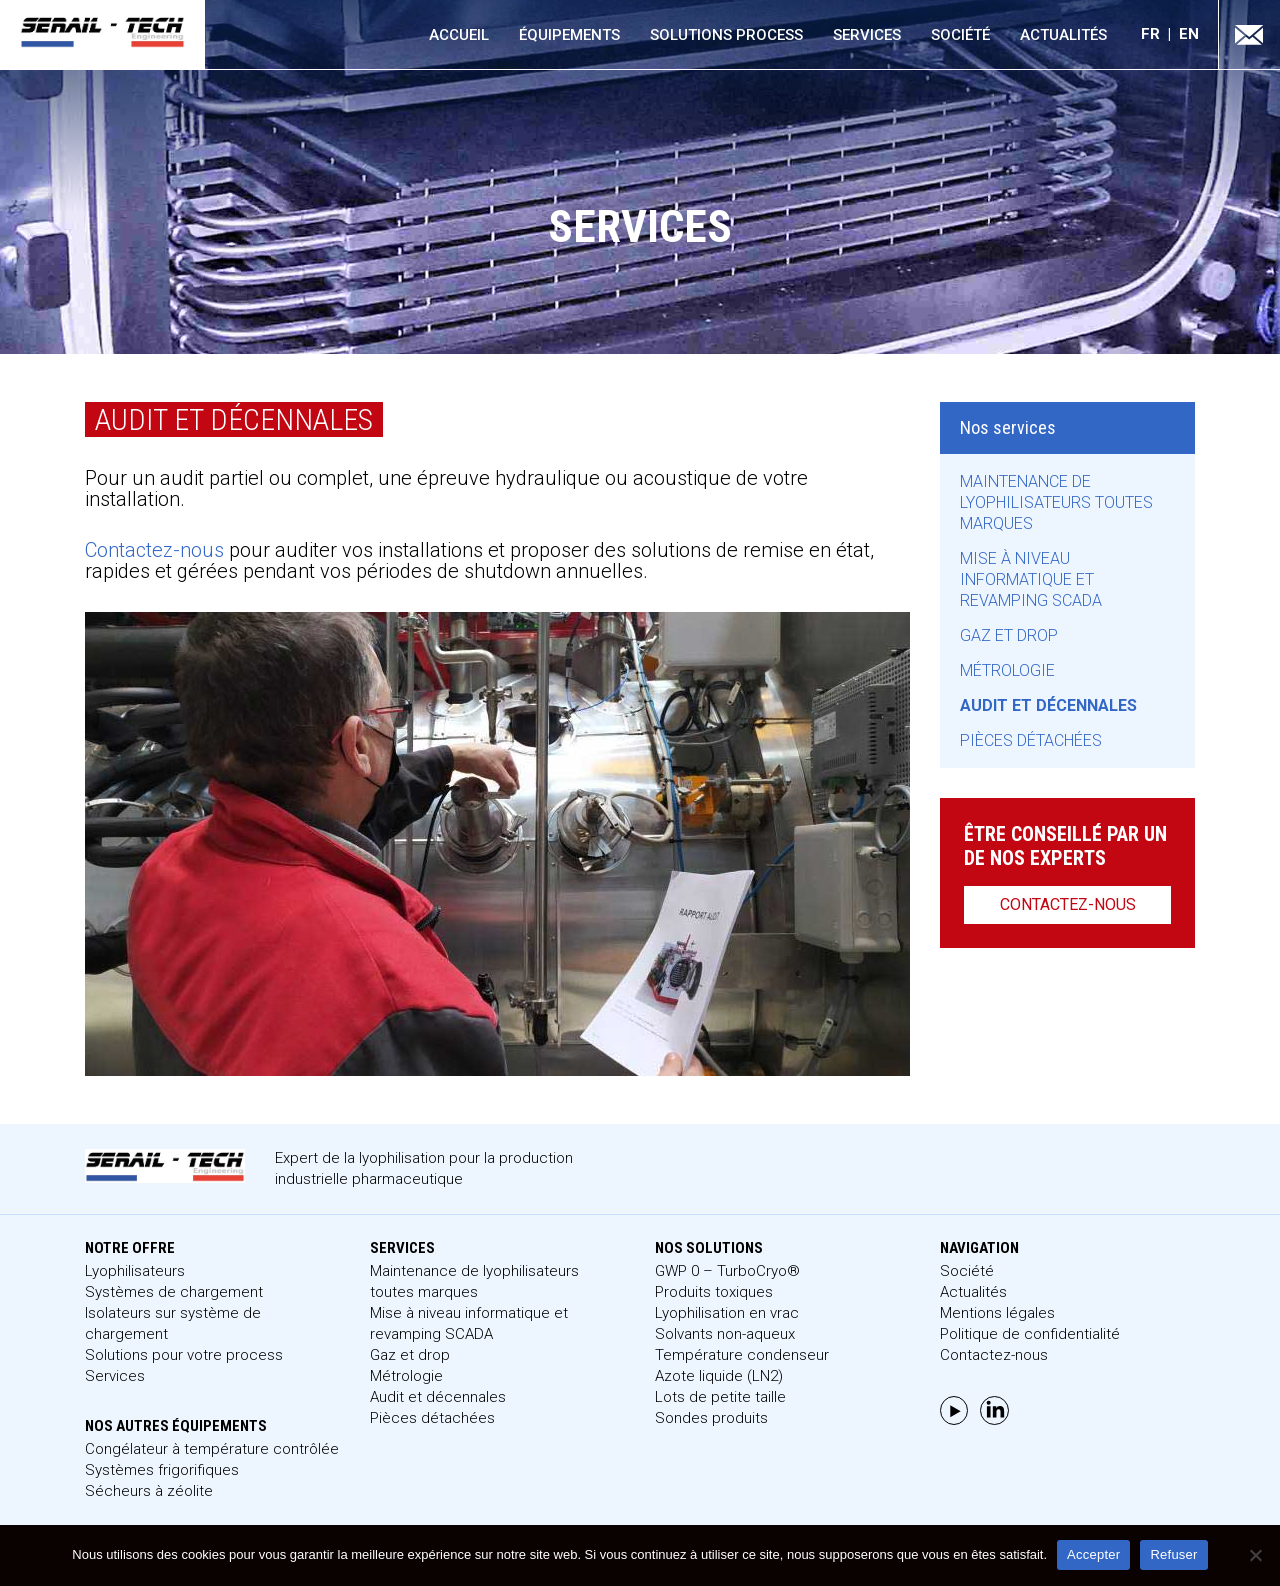 This screenshot has height=1586, width=1280. I want to click on [menuitem], so click(1160, 34).